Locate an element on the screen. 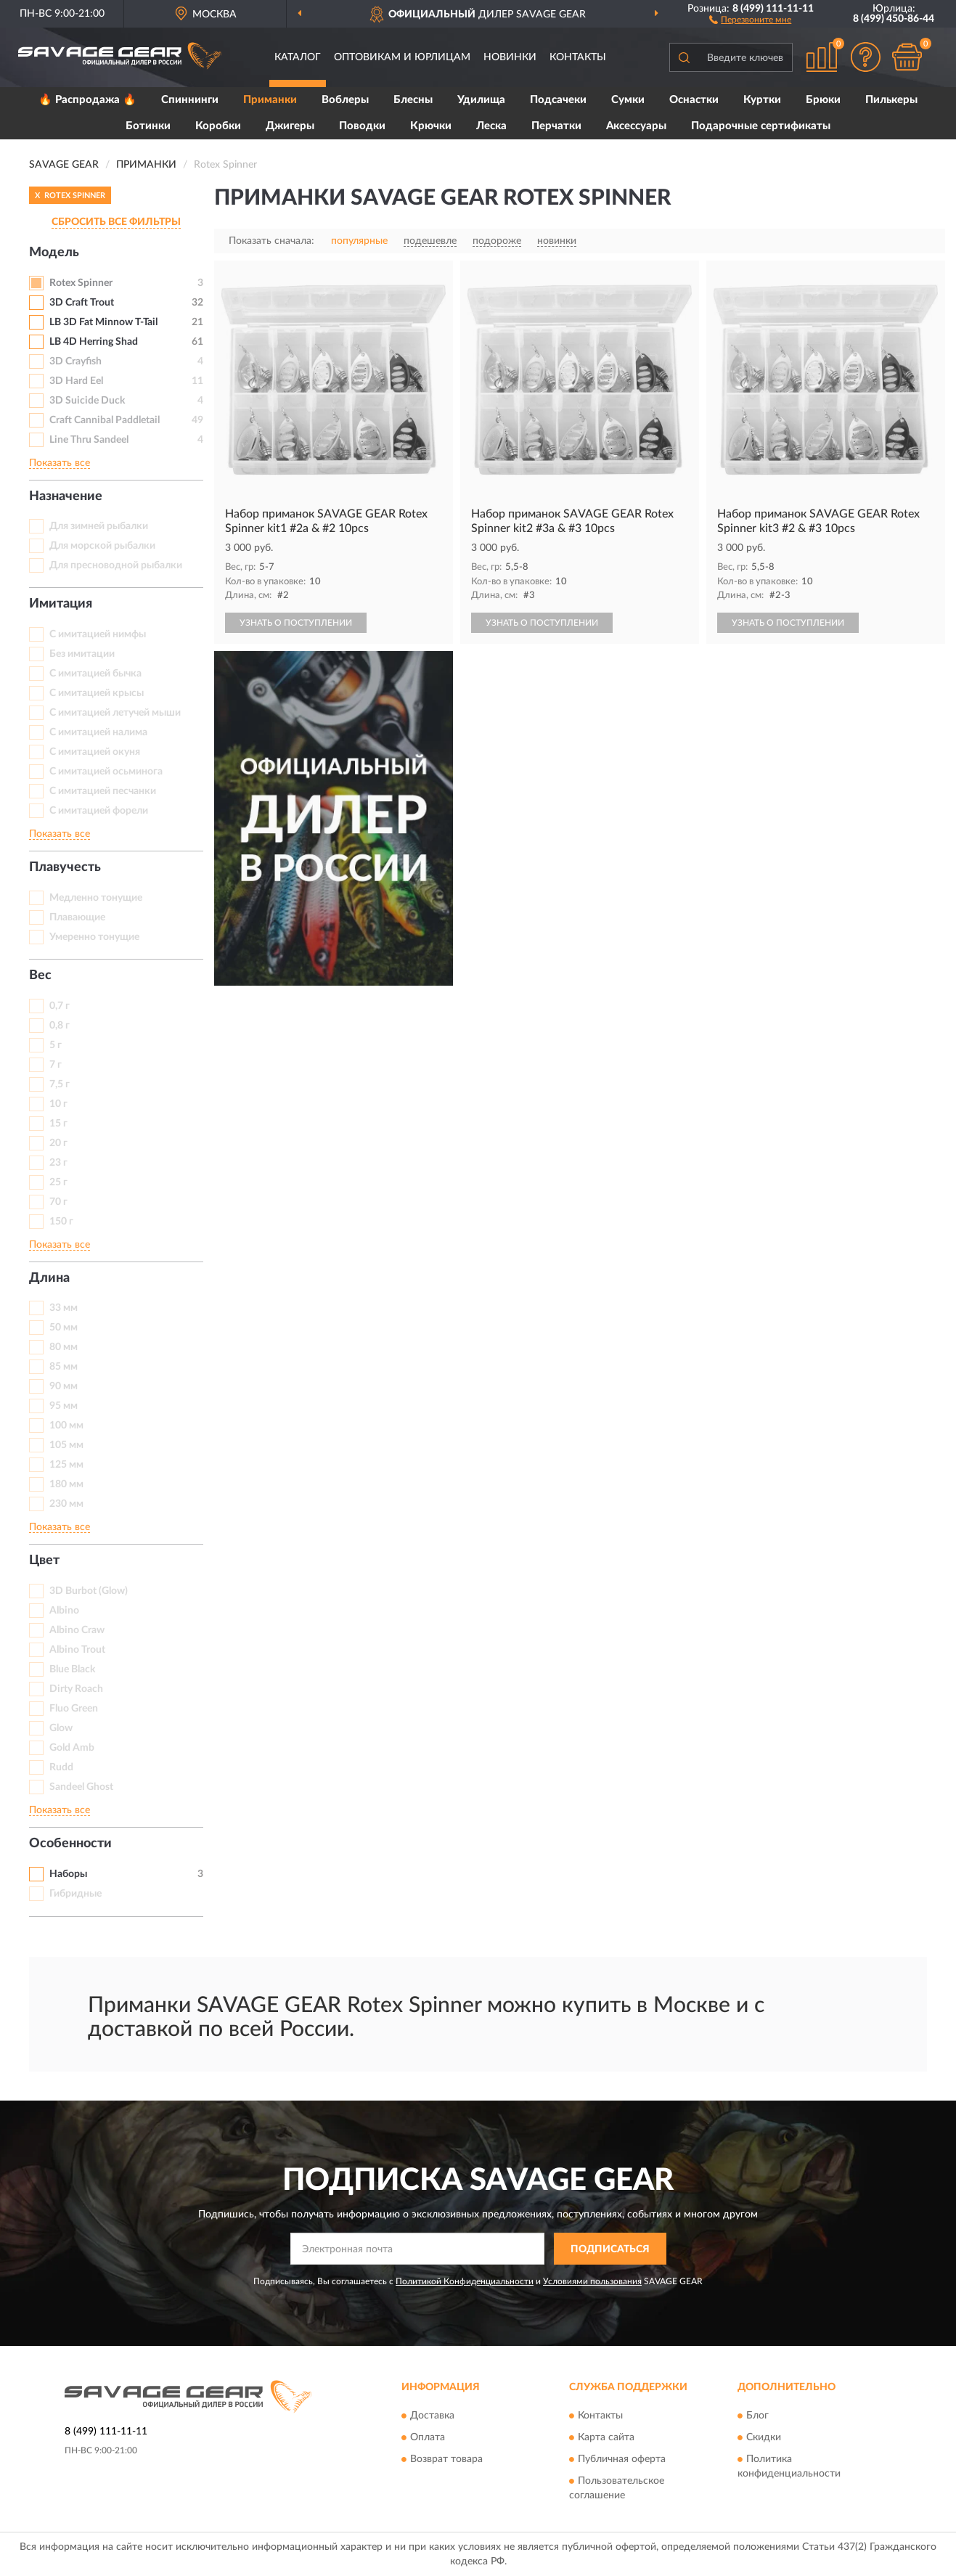 The height and width of the screenshot is (2576, 956). Craft Cannibal Paddletail is located at coordinates (104, 420).